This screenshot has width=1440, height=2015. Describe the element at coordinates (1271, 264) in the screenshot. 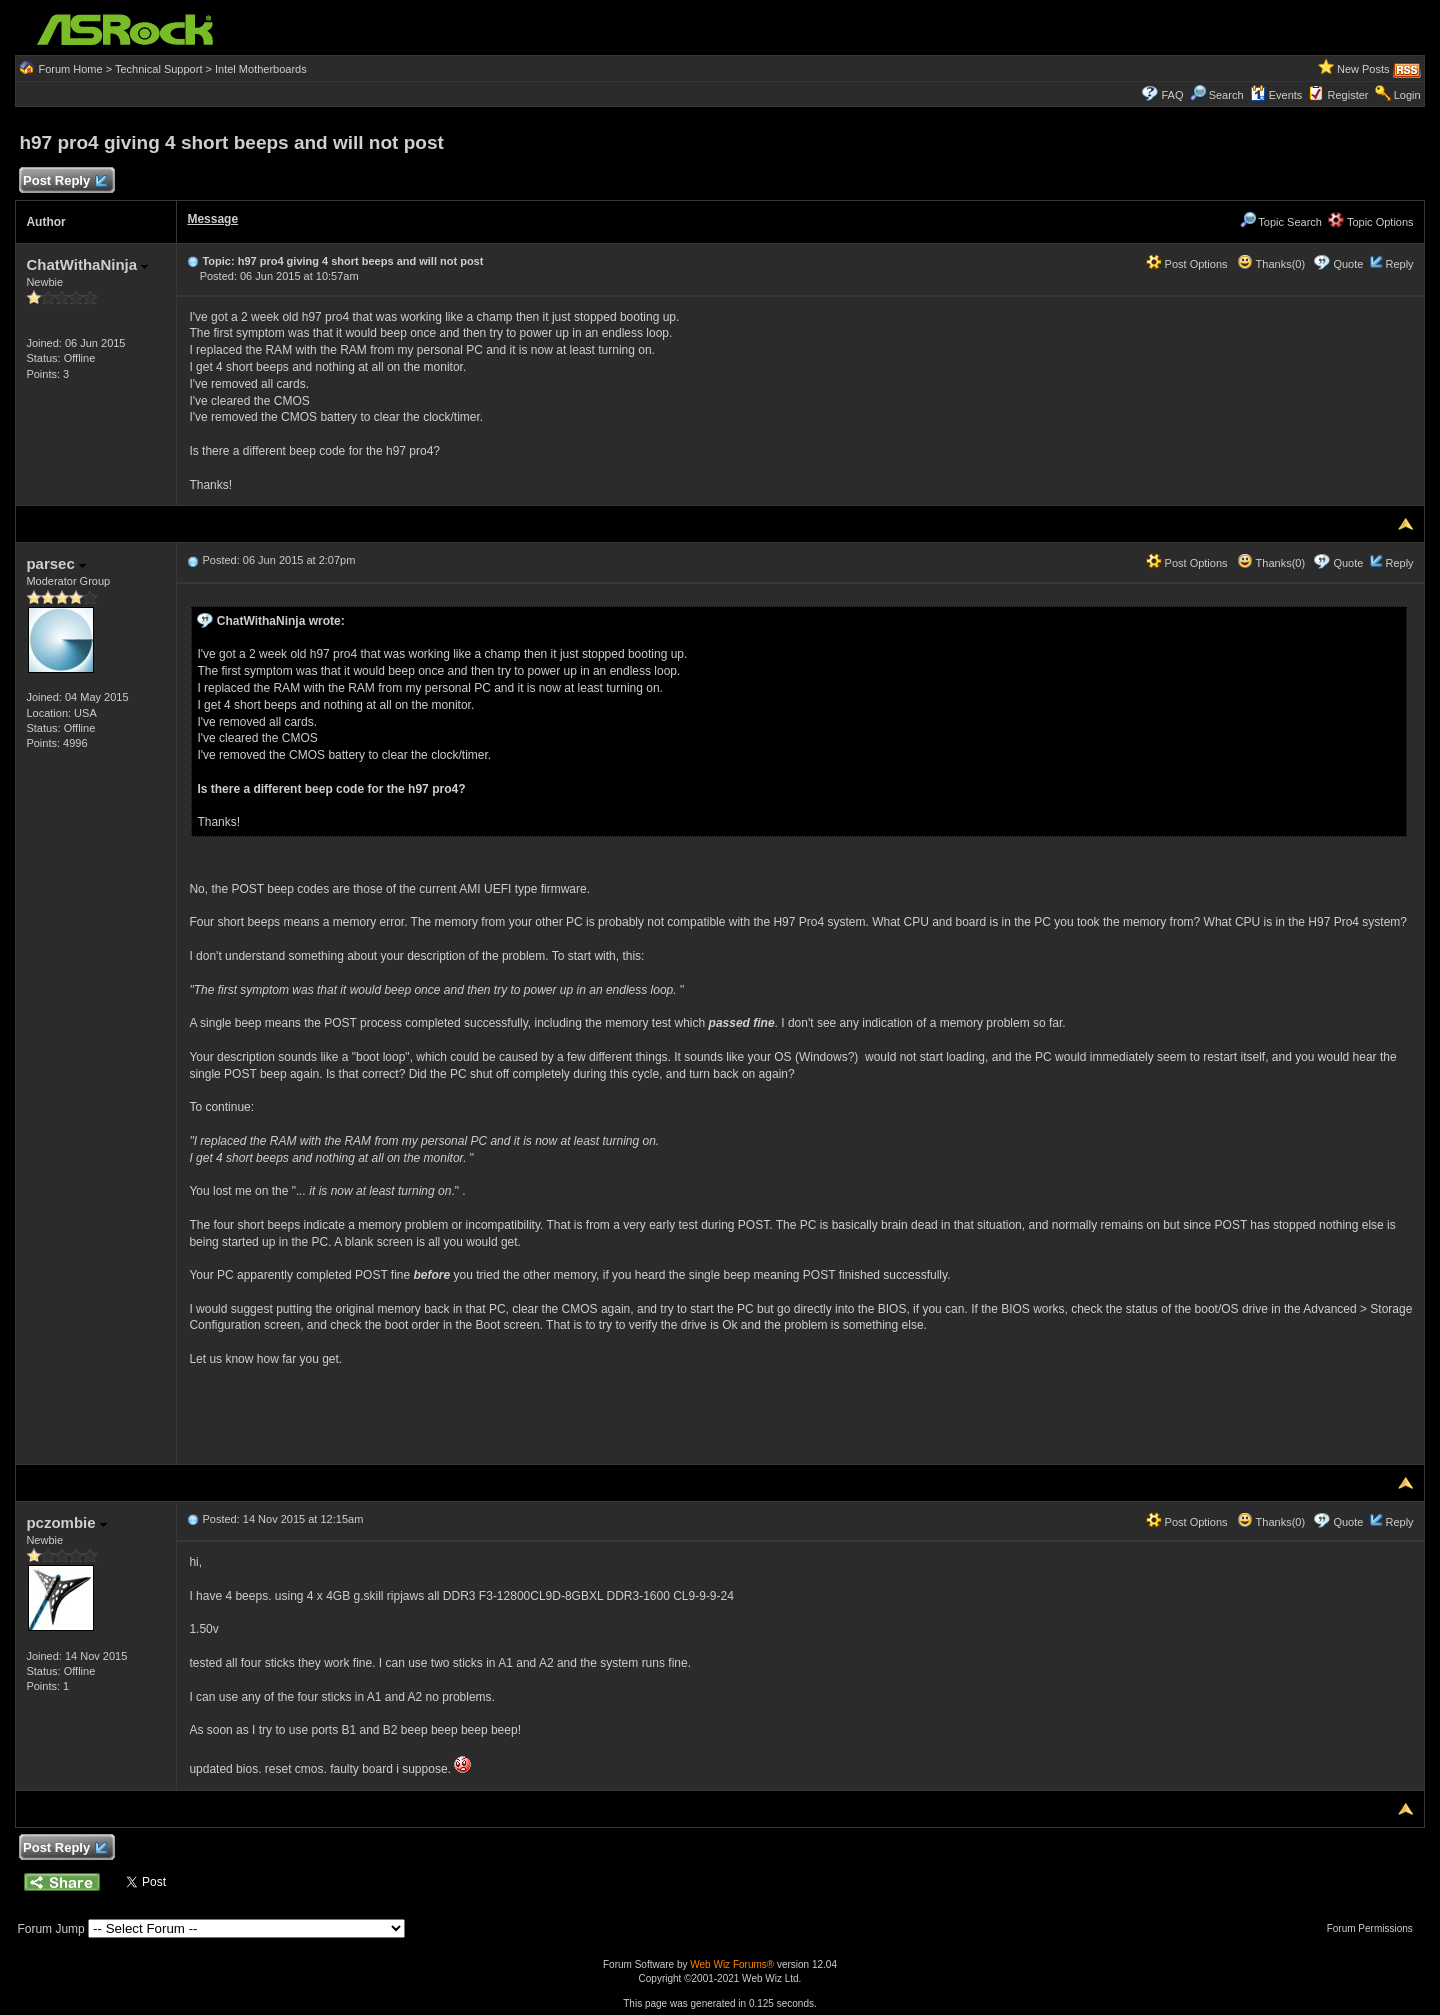

I see `Thanks(0)` at that location.